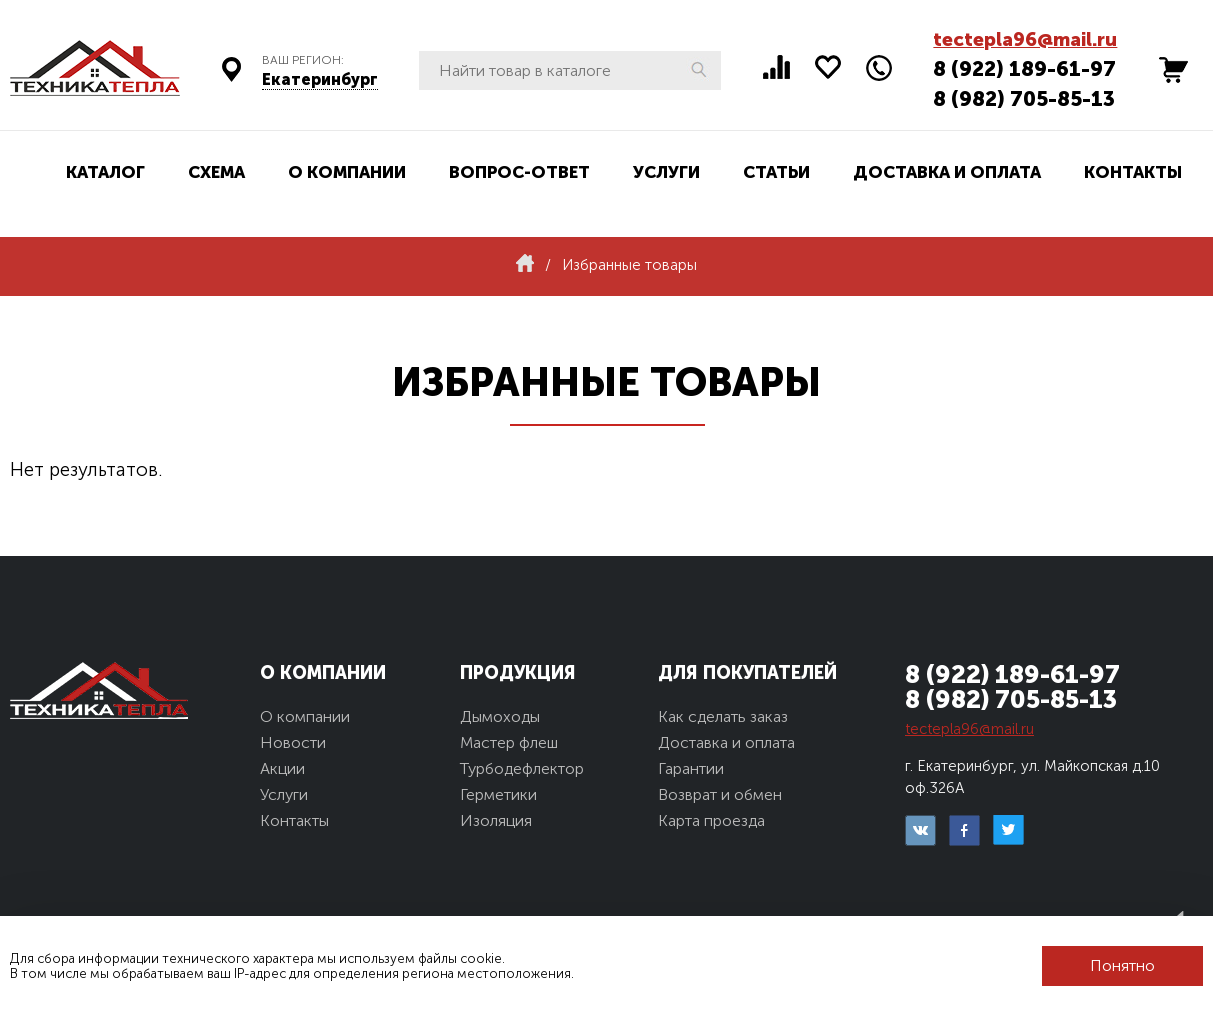 This screenshot has width=1213, height=1016. I want to click on Новости, so click(293, 742).